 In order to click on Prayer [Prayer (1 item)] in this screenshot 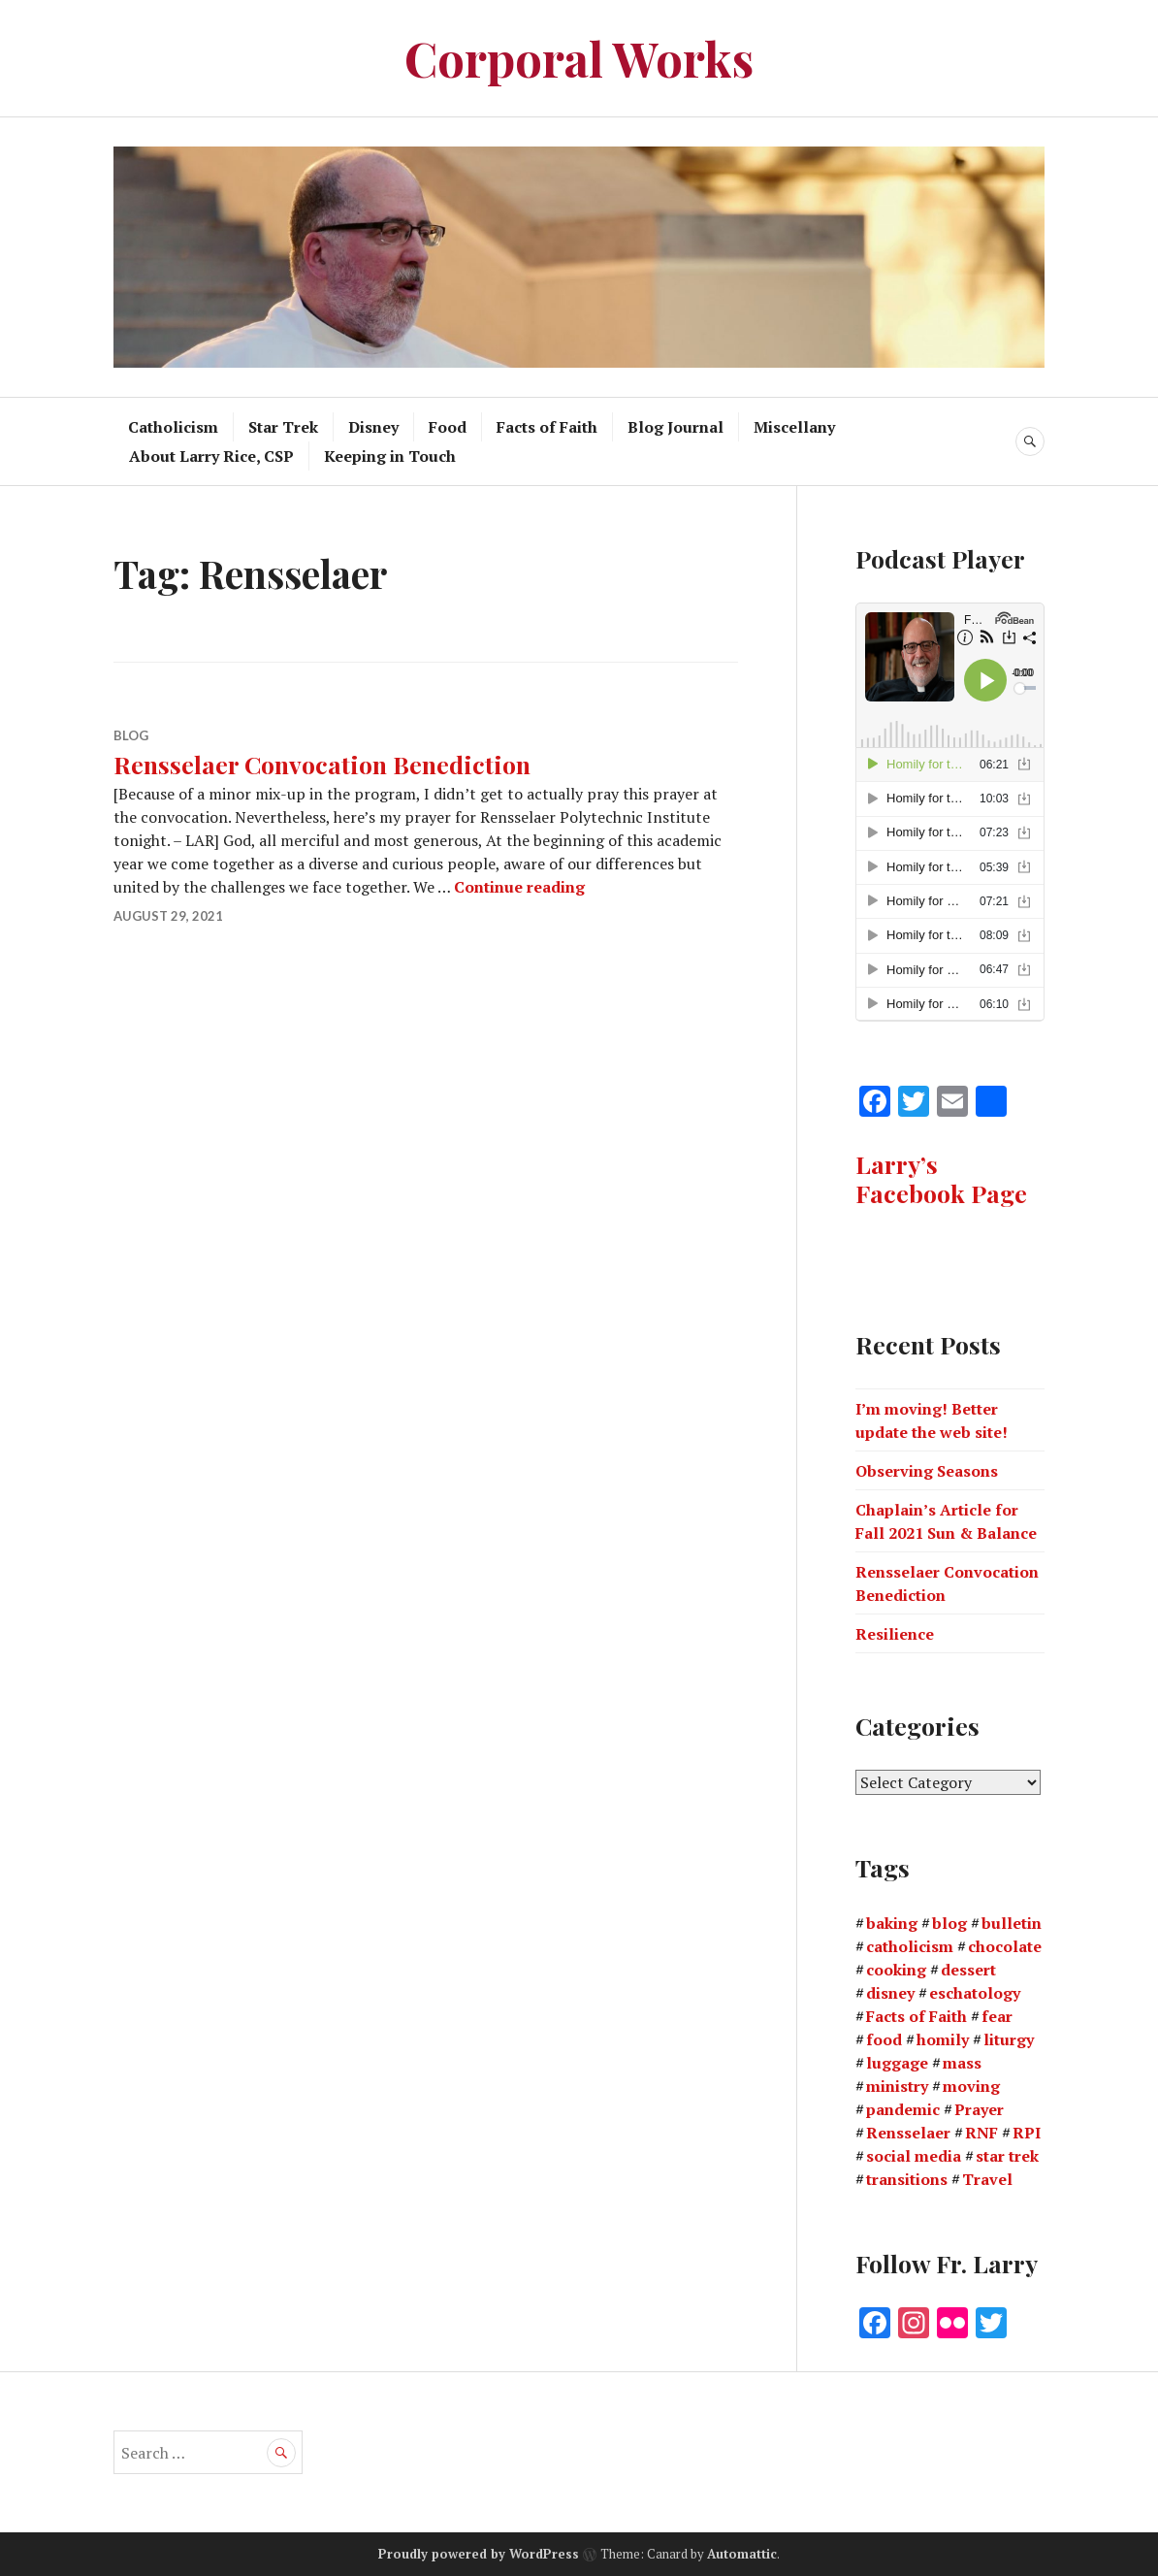, I will do `click(979, 2109)`.